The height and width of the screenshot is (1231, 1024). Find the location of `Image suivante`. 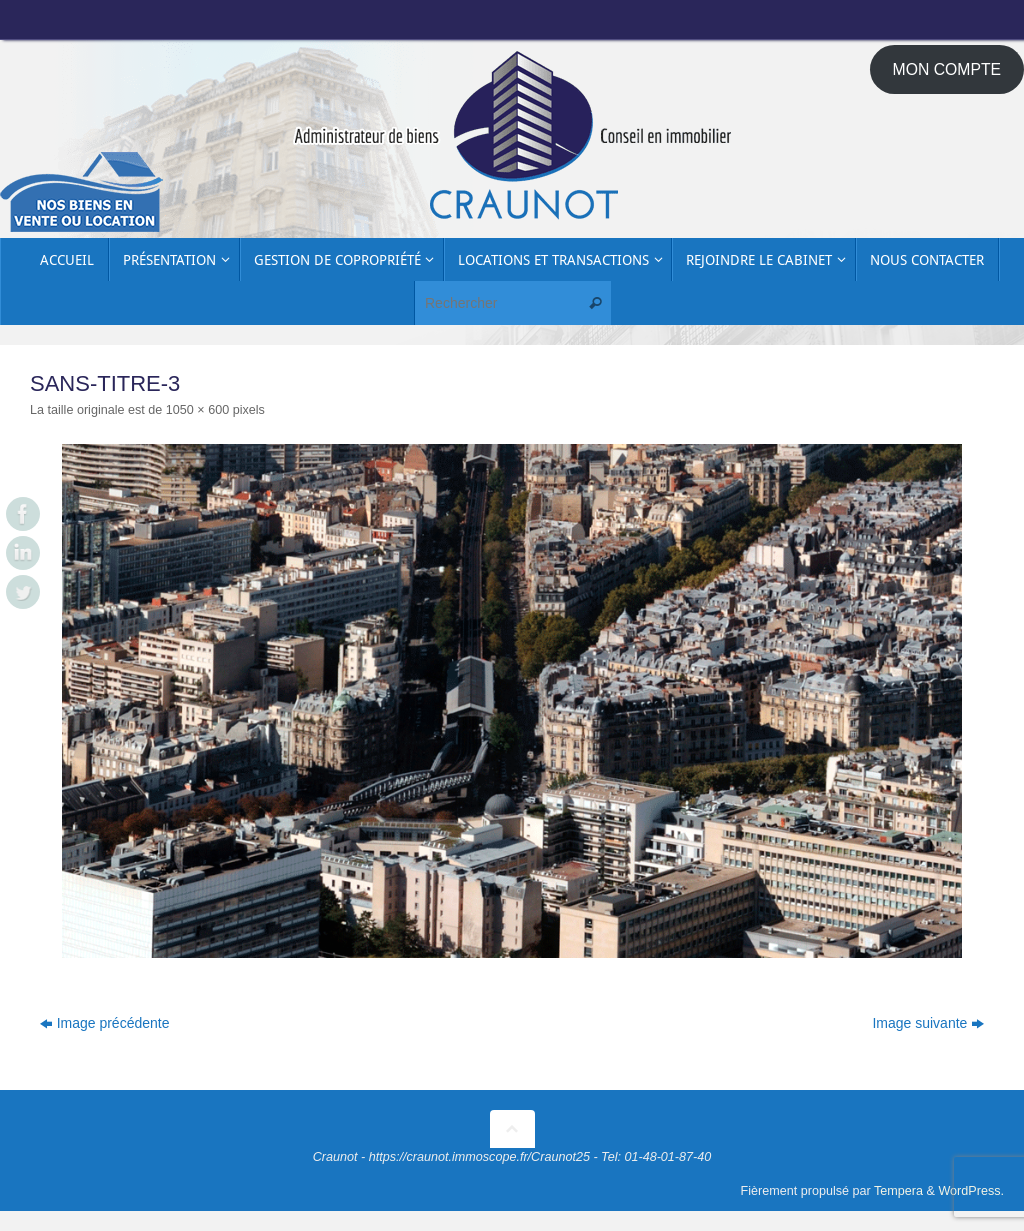

Image suivante is located at coordinates (928, 1023).